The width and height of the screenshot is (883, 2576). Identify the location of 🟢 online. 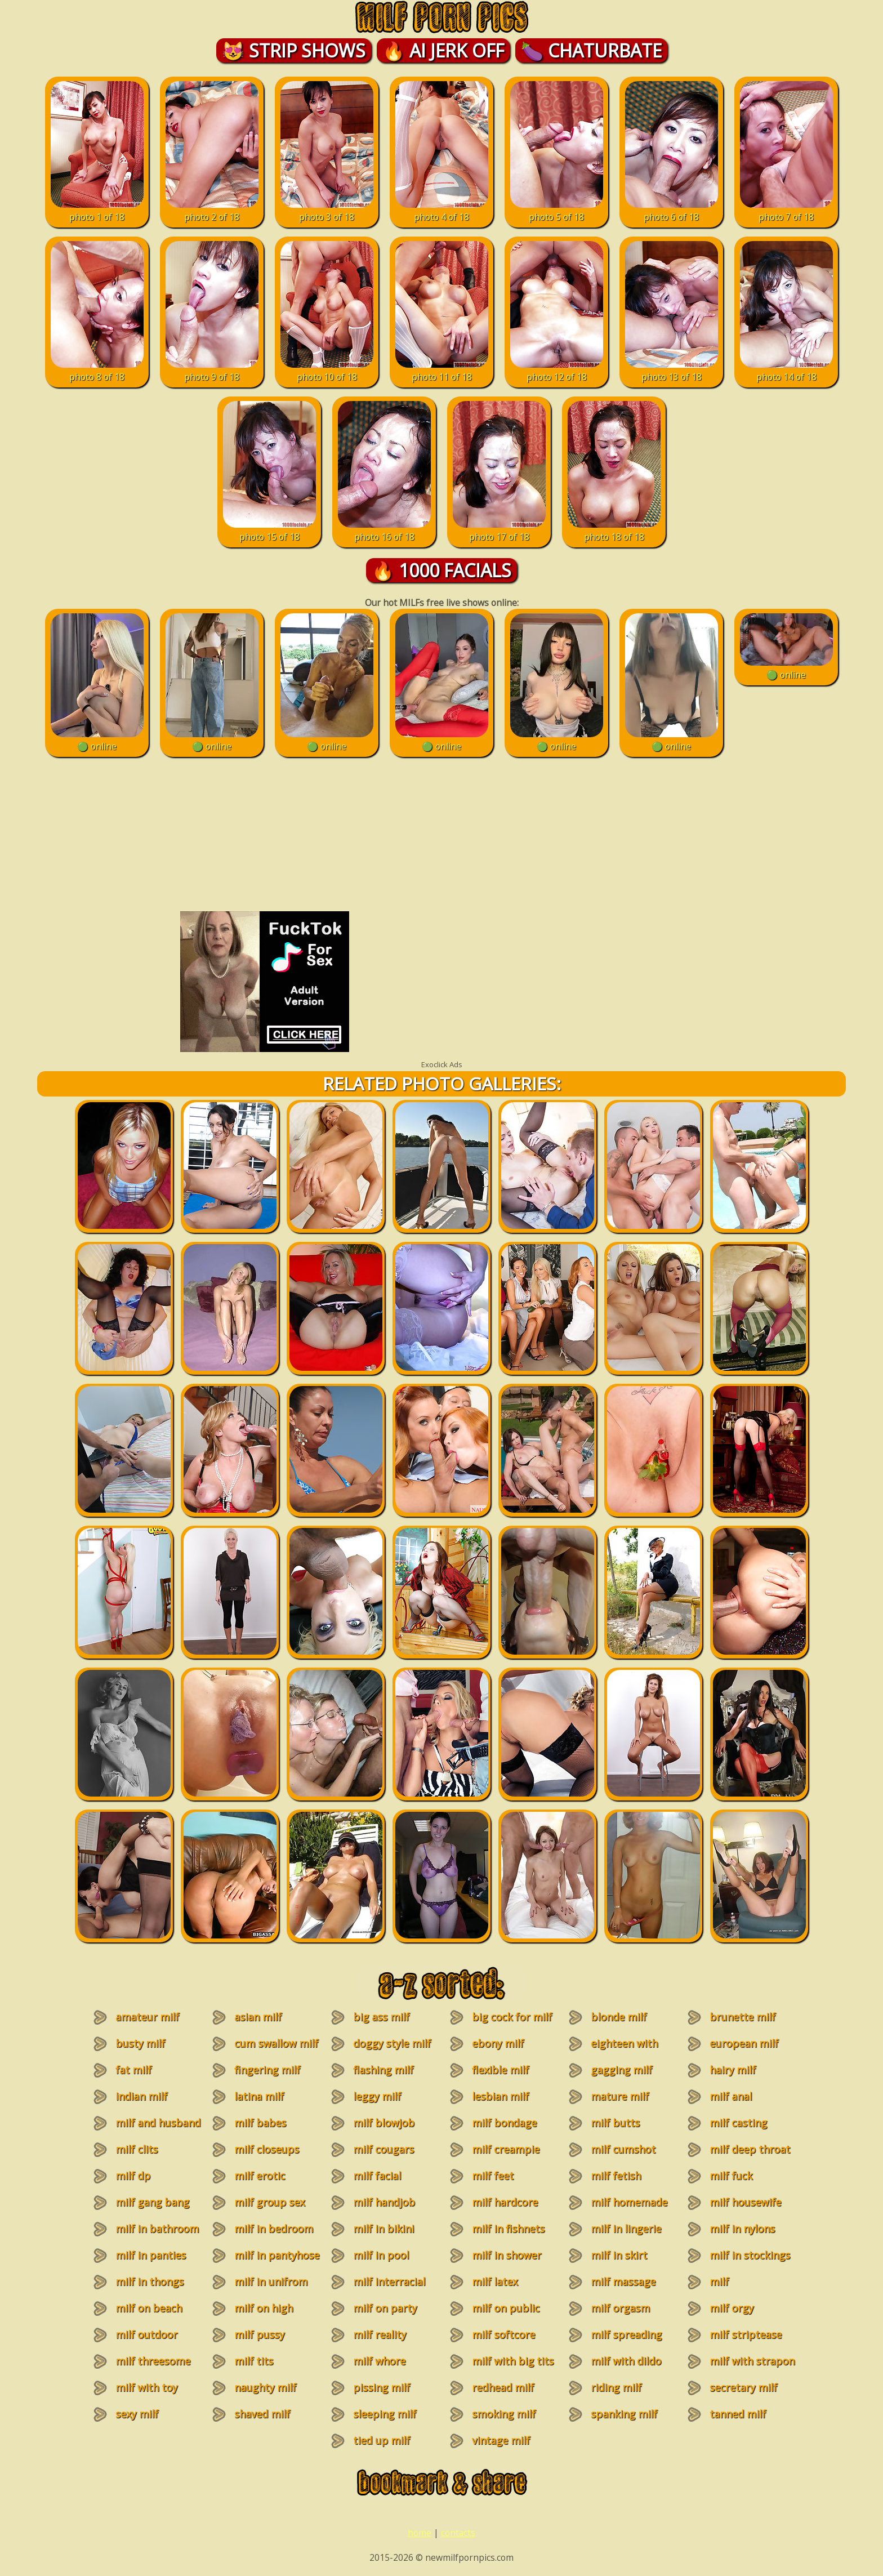
(97, 740).